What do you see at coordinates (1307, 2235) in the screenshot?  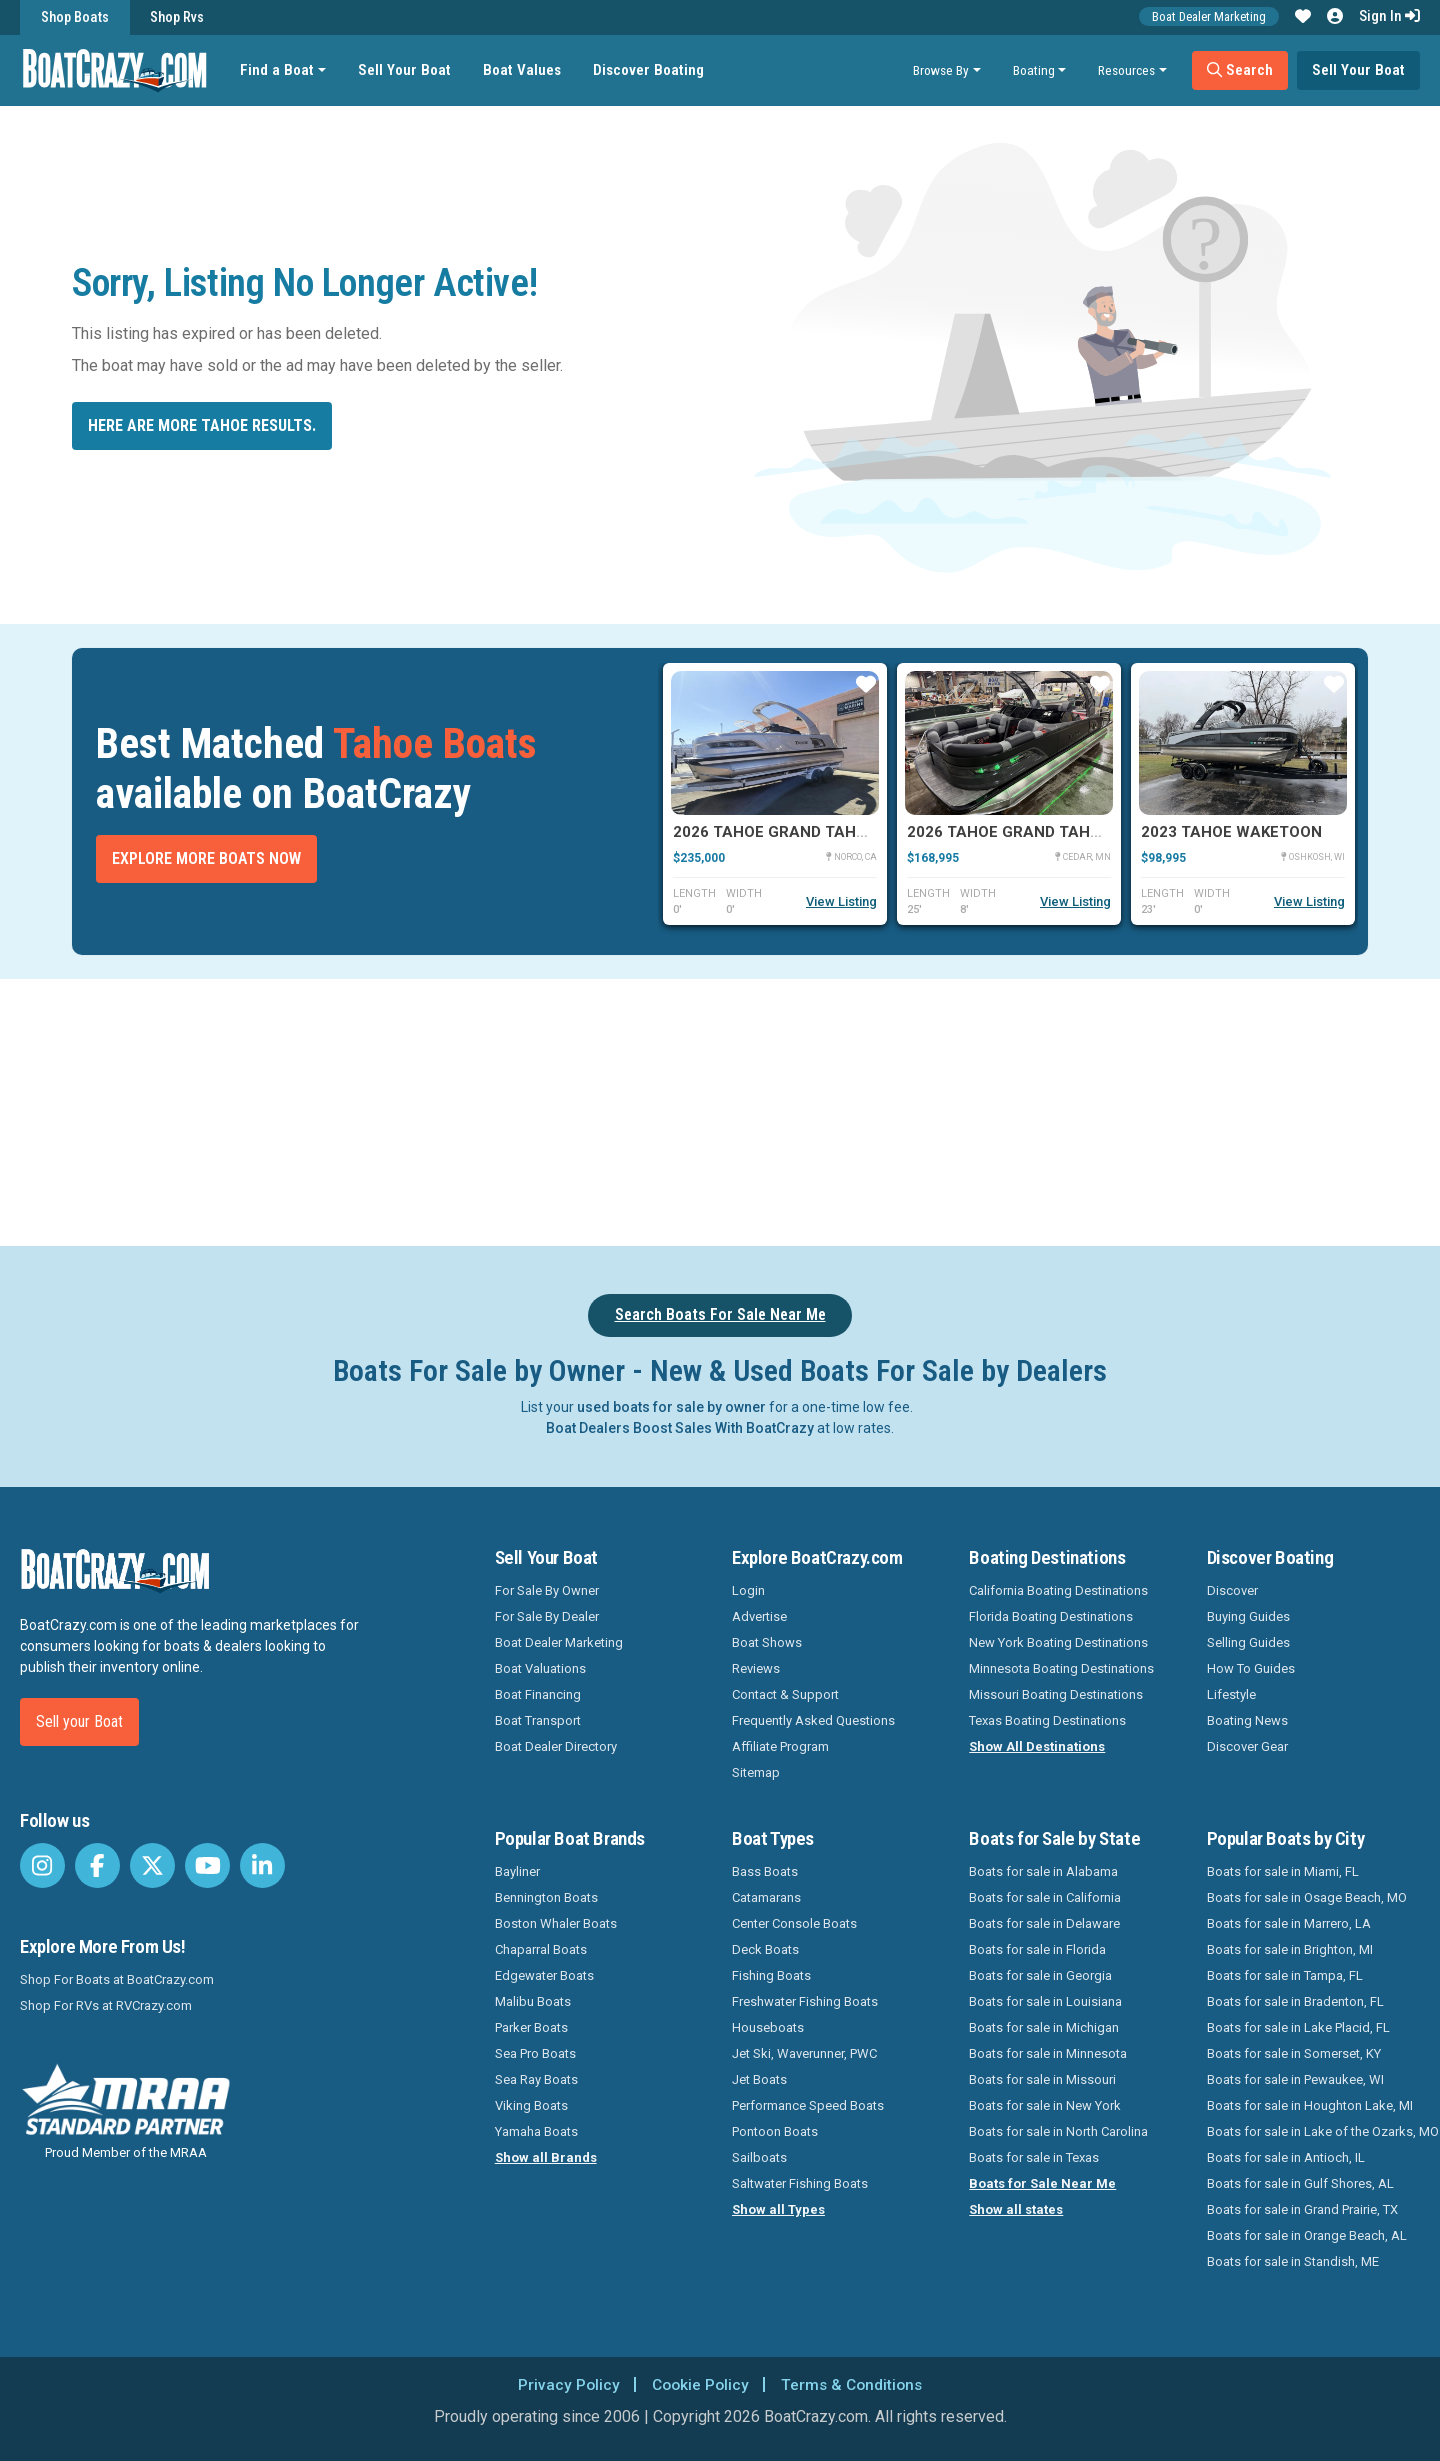 I see `Boats for sale in Orange Beach, AL` at bounding box center [1307, 2235].